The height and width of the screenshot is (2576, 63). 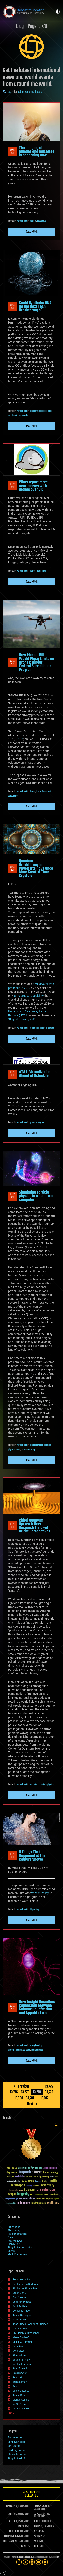 What do you see at coordinates (34, 1526) in the screenshot?
I see `Chiral Quantum Optics: A New Research Field with Bright Perspectives` at bounding box center [34, 1526].